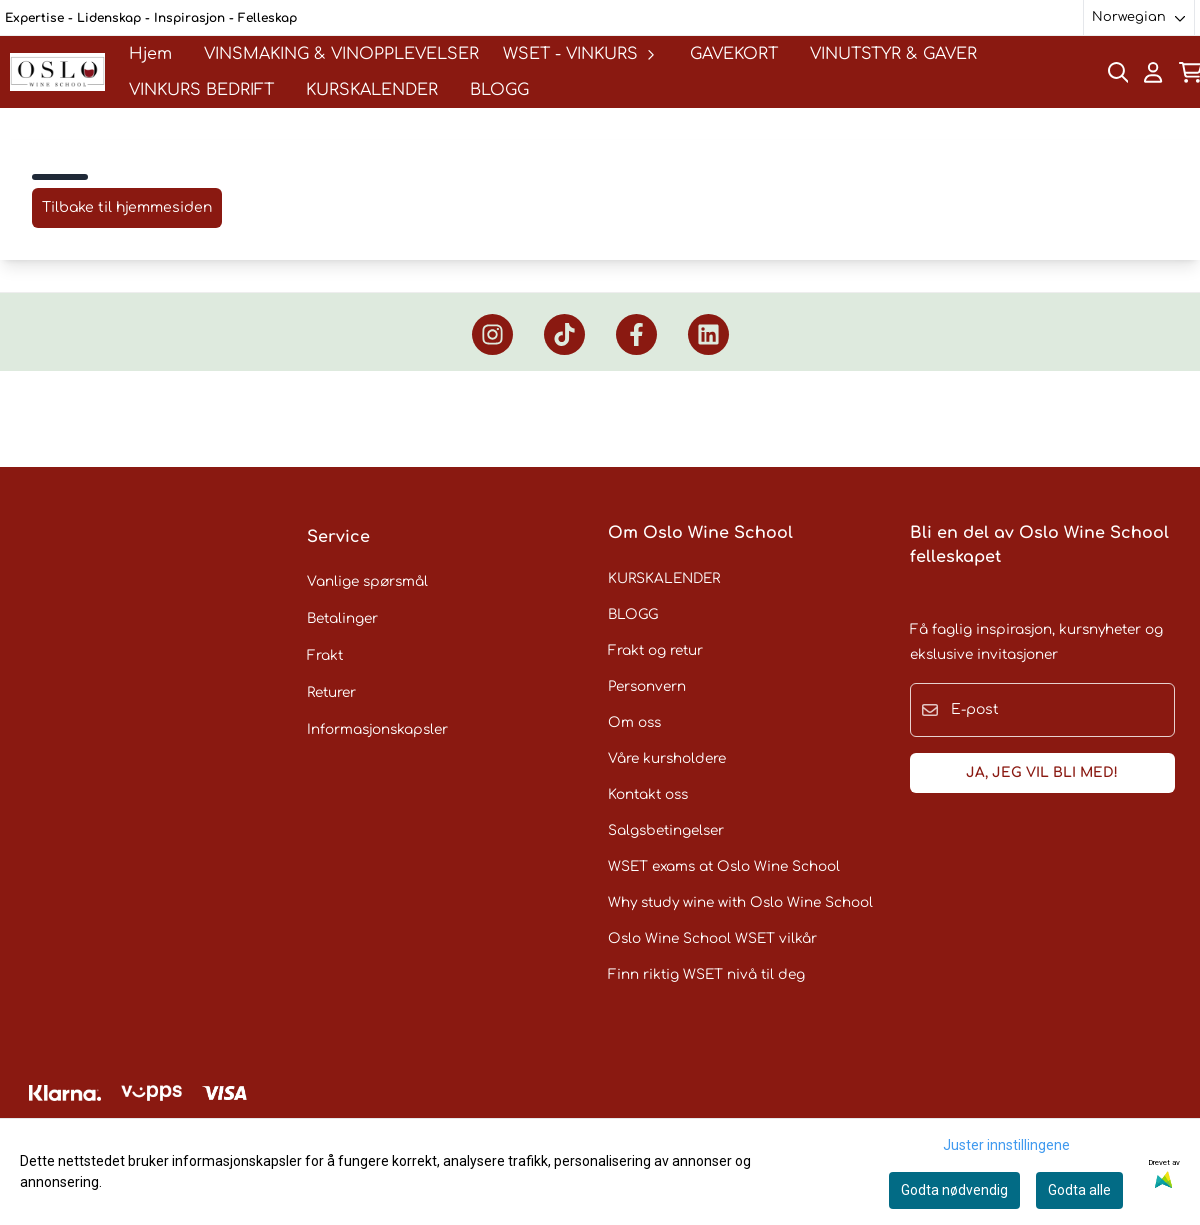 The image size is (1200, 1225). Describe the element at coordinates (57, 72) in the screenshot. I see `[store logo]` at that location.